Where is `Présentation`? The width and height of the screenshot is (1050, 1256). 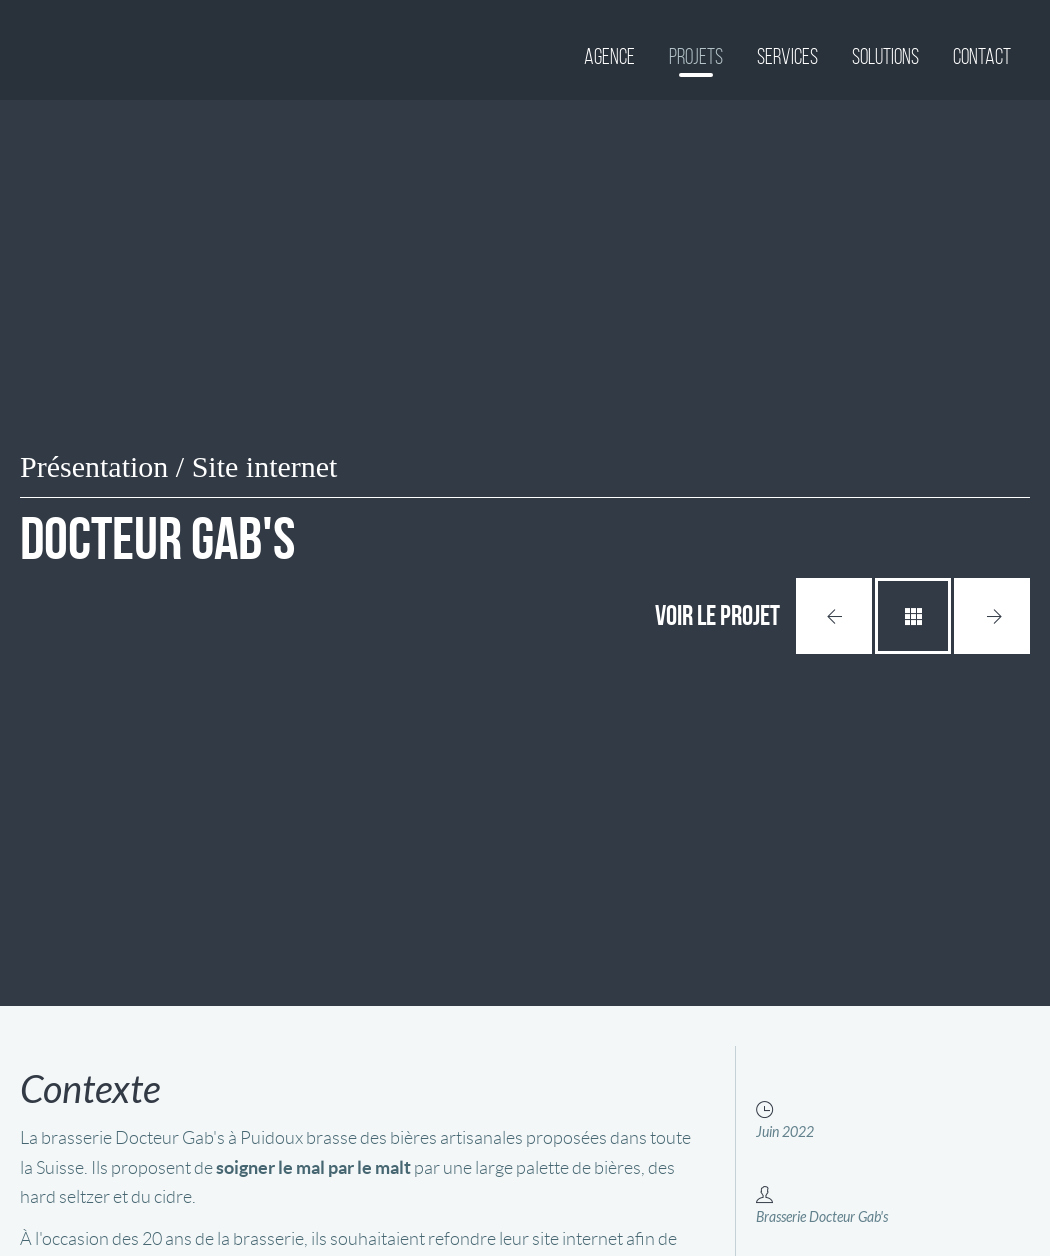 Présentation is located at coordinates (94, 466).